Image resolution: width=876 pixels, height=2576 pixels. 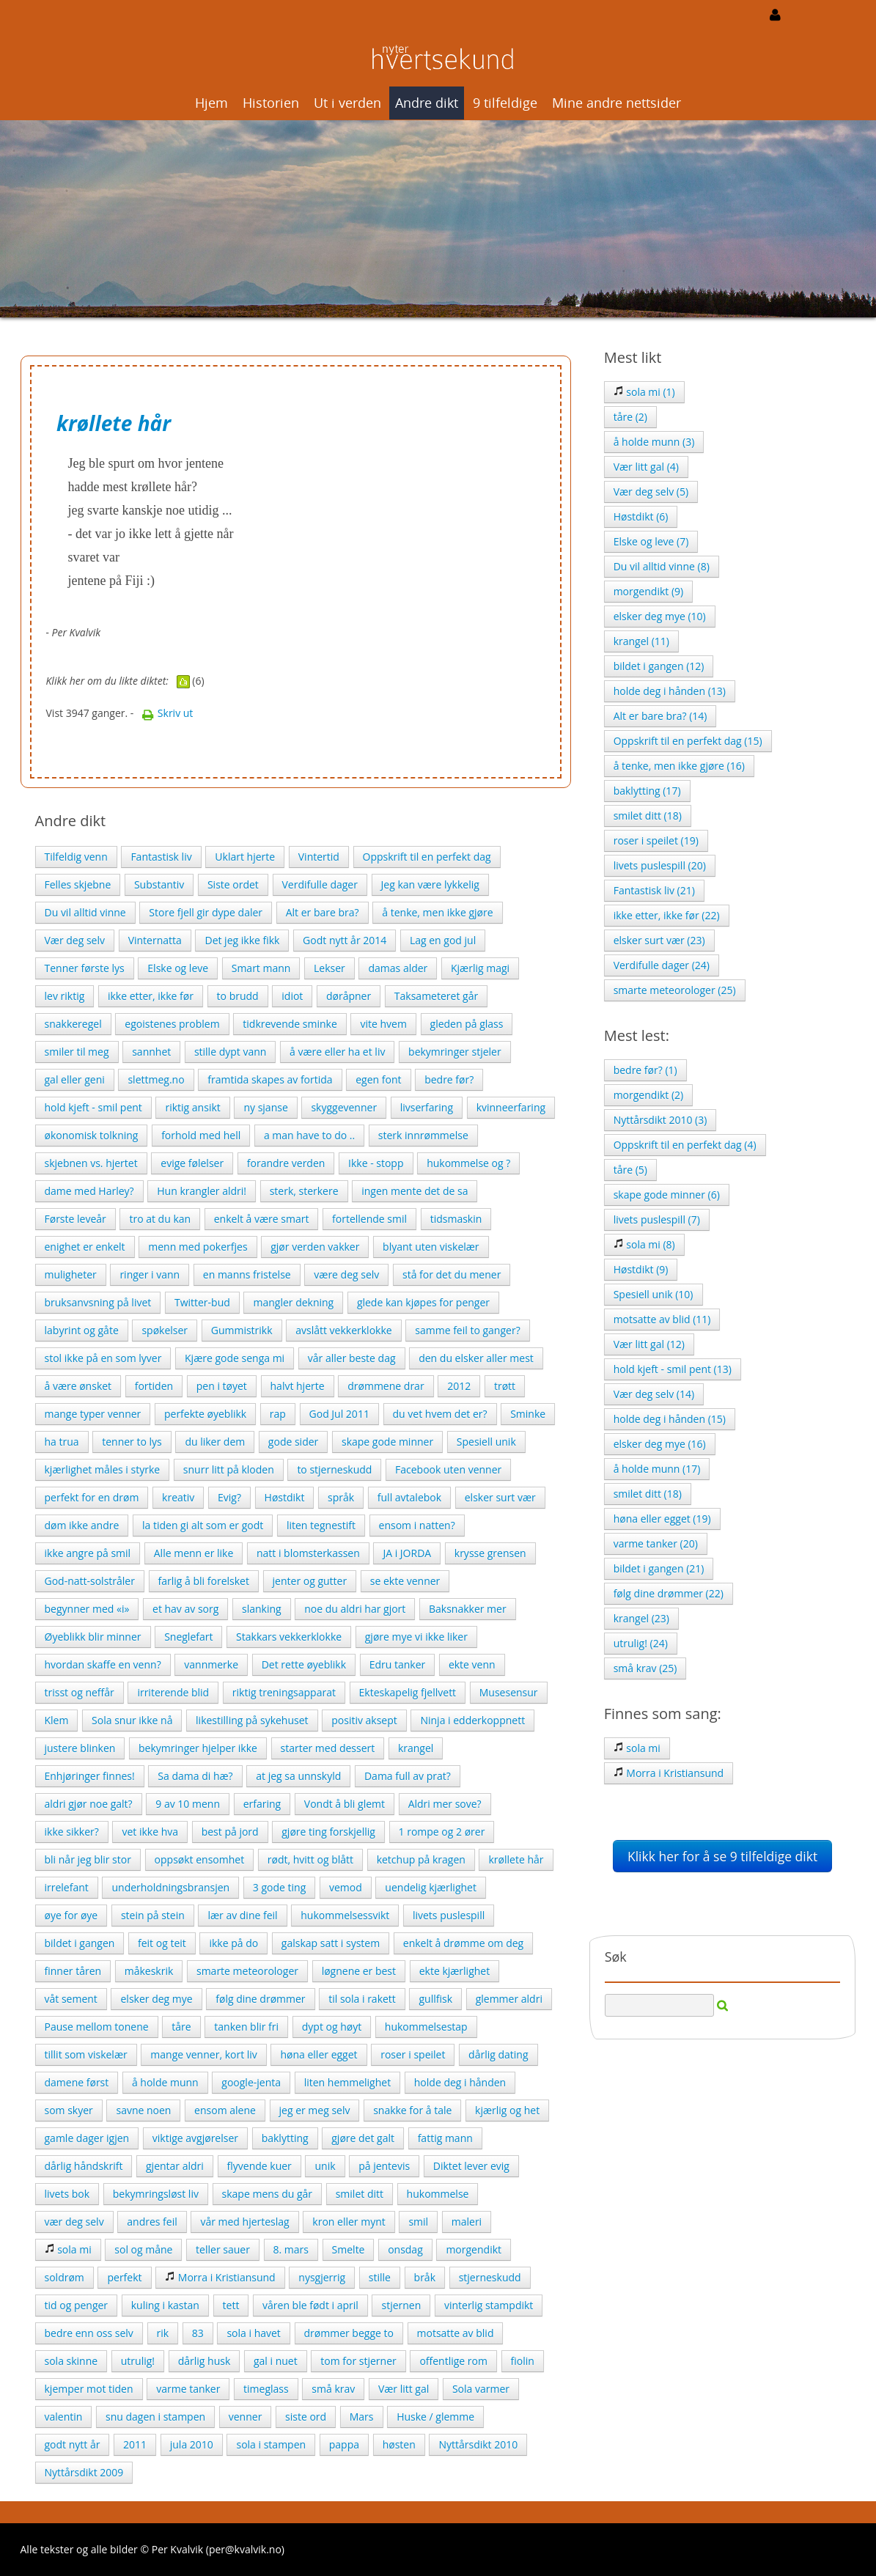 I want to click on hukommelsestap, so click(x=426, y=2027).